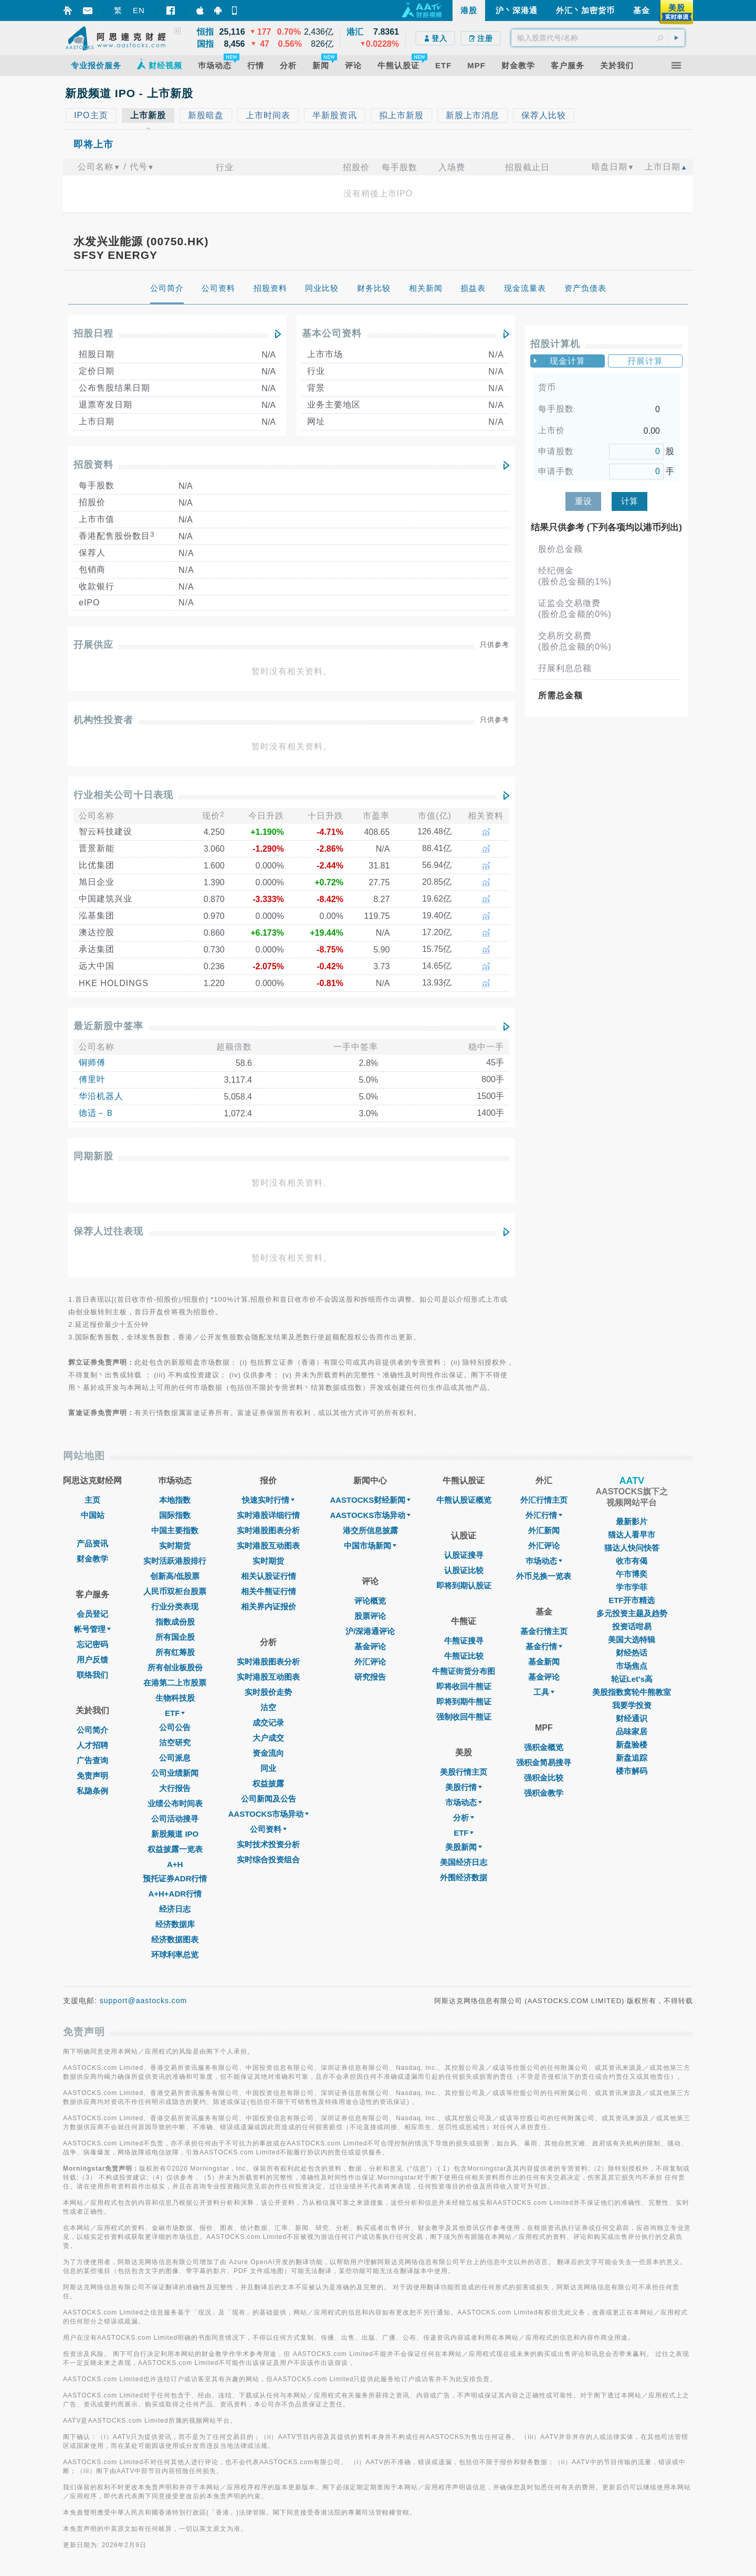 Image resolution: width=756 pixels, height=2576 pixels. What do you see at coordinates (631, 1665) in the screenshot?
I see `市场焦点` at bounding box center [631, 1665].